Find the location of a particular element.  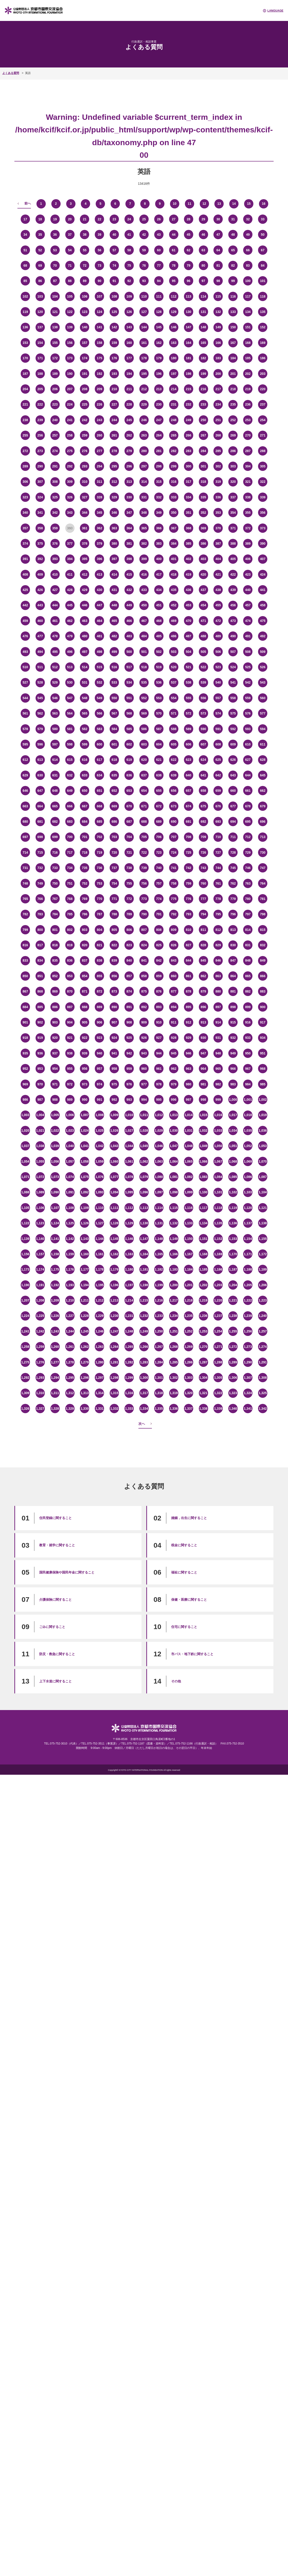

1,078 is located at coordinates (129, 1177).